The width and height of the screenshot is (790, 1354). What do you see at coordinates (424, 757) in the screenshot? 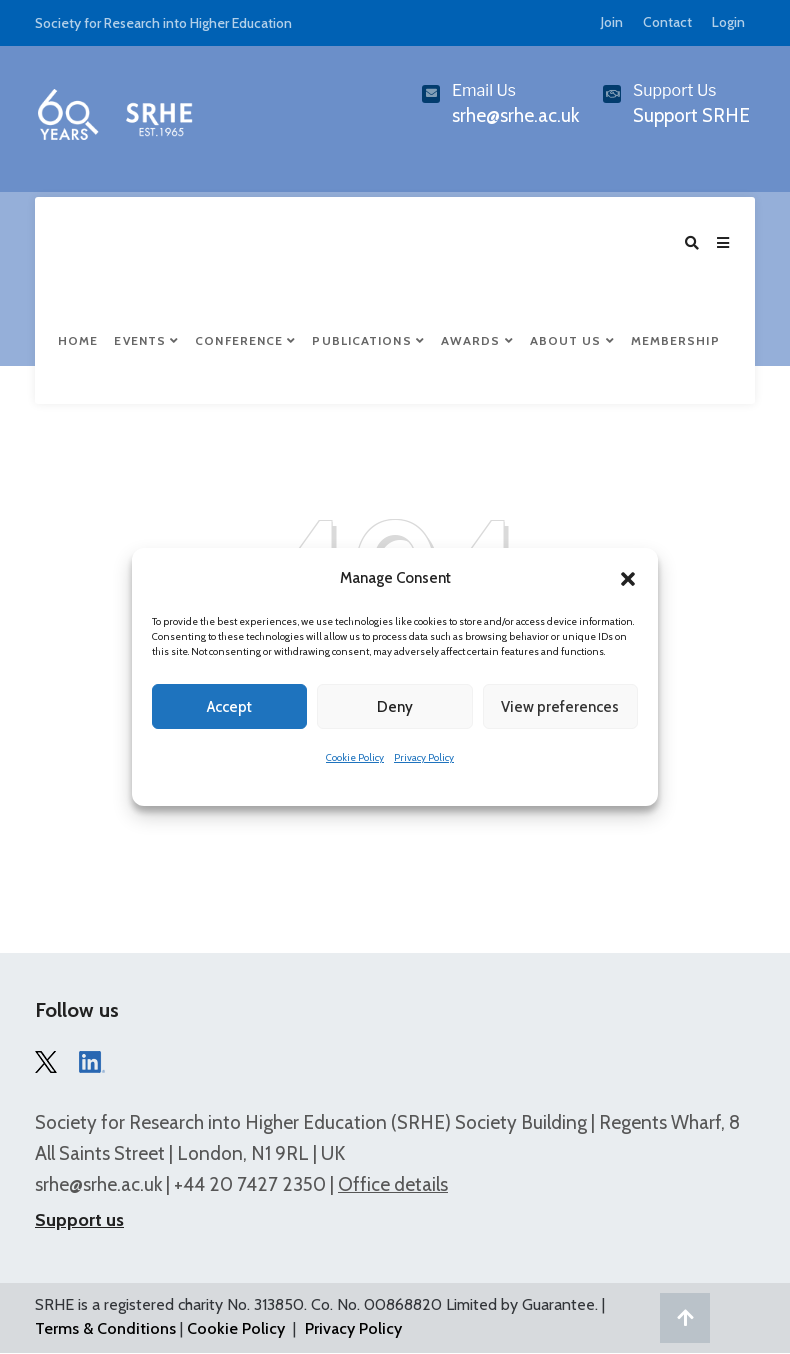
I see `Privacy Policy` at bounding box center [424, 757].